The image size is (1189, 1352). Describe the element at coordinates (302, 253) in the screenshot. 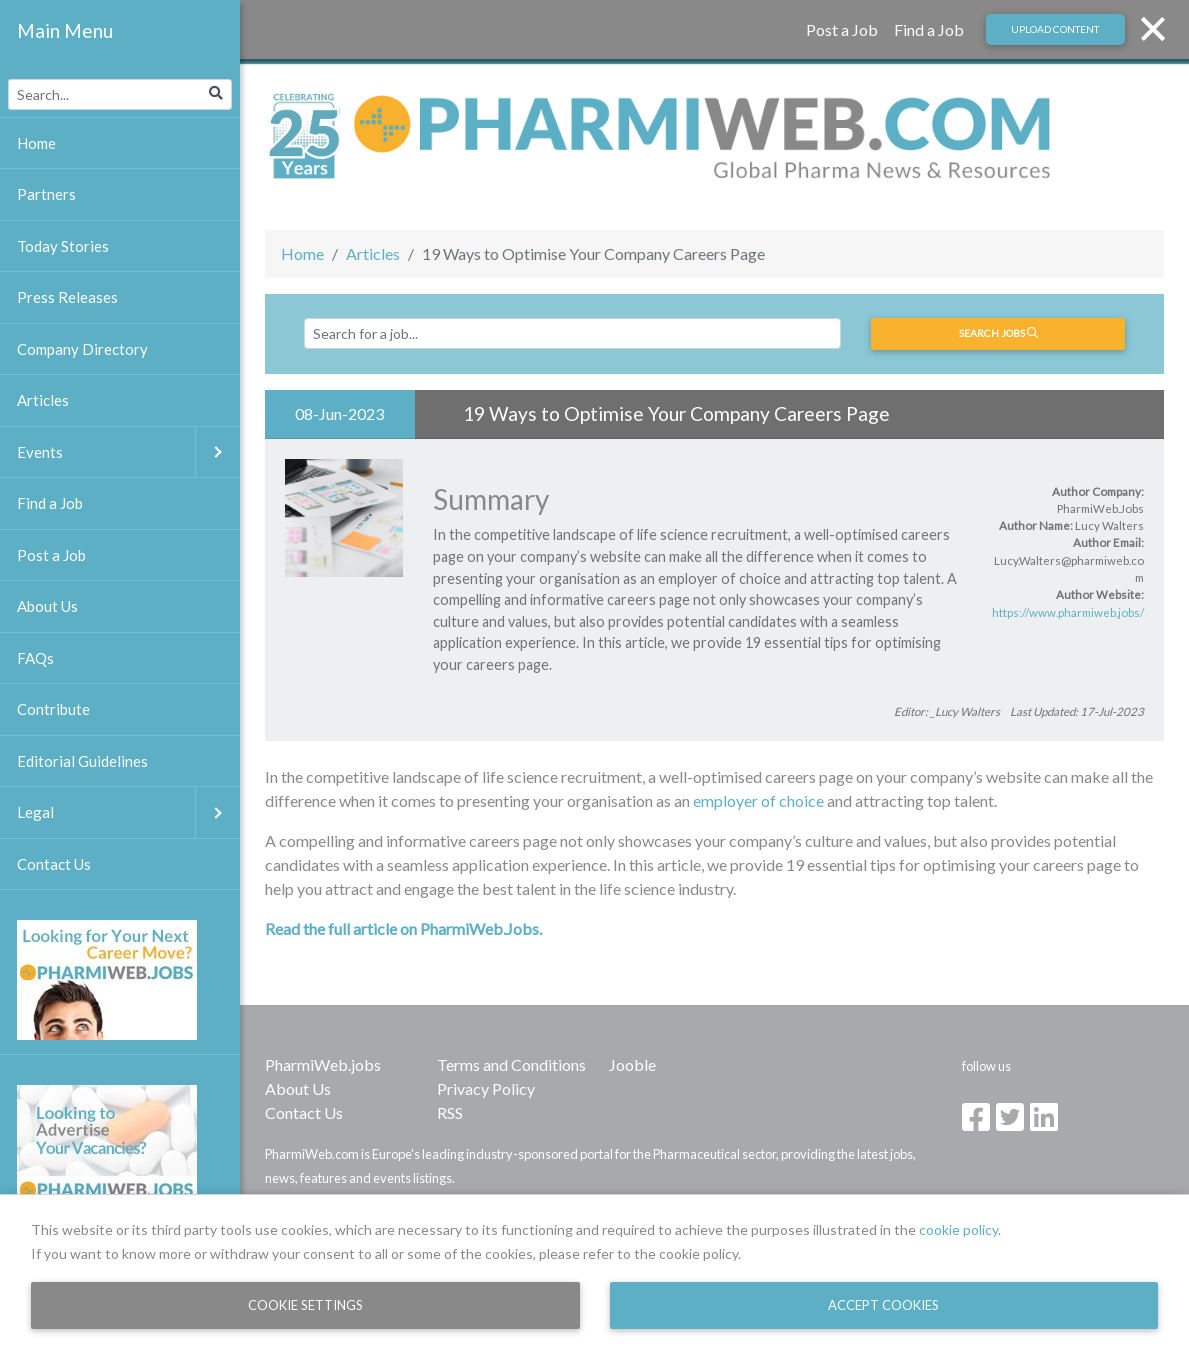

I see `Home` at that location.